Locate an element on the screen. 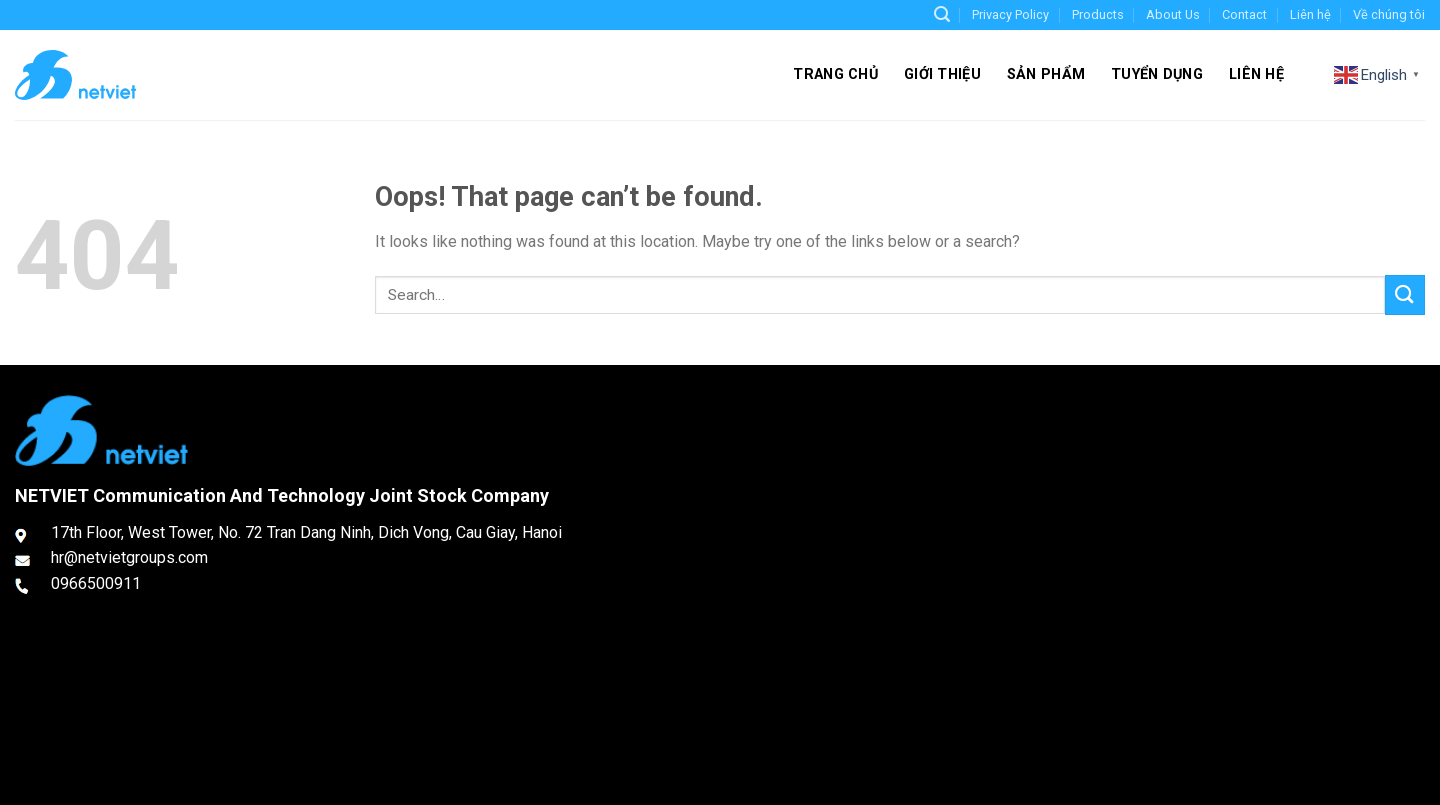 This screenshot has width=1440, height=805. Về chúng tôi is located at coordinates (1389, 14).